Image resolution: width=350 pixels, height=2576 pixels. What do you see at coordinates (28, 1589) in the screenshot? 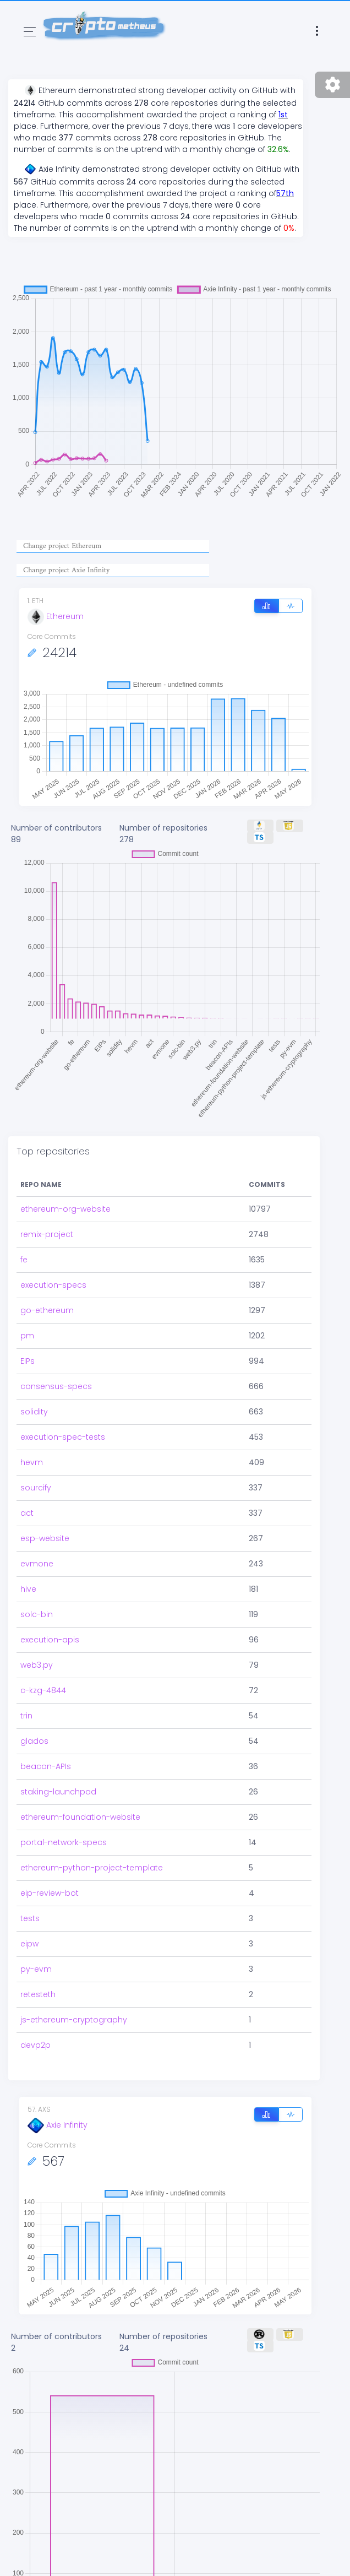
I see `hive` at bounding box center [28, 1589].